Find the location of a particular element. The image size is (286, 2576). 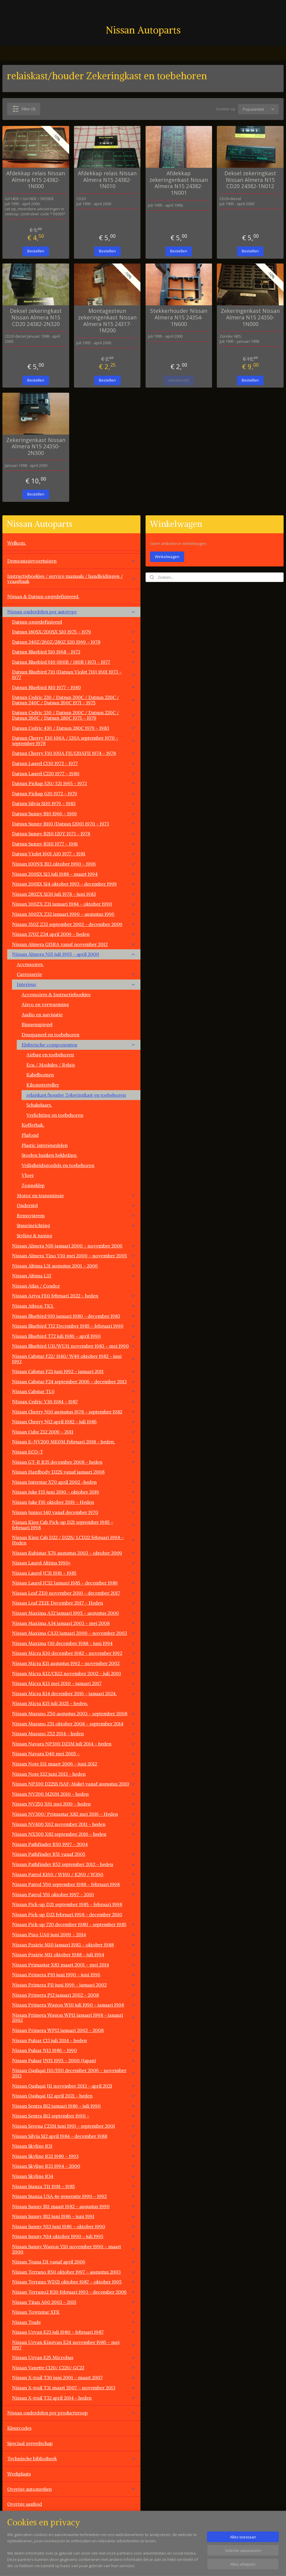

Nissan Laurel JC32 Januari 1985 - december 1989 is located at coordinates (74, 1583).